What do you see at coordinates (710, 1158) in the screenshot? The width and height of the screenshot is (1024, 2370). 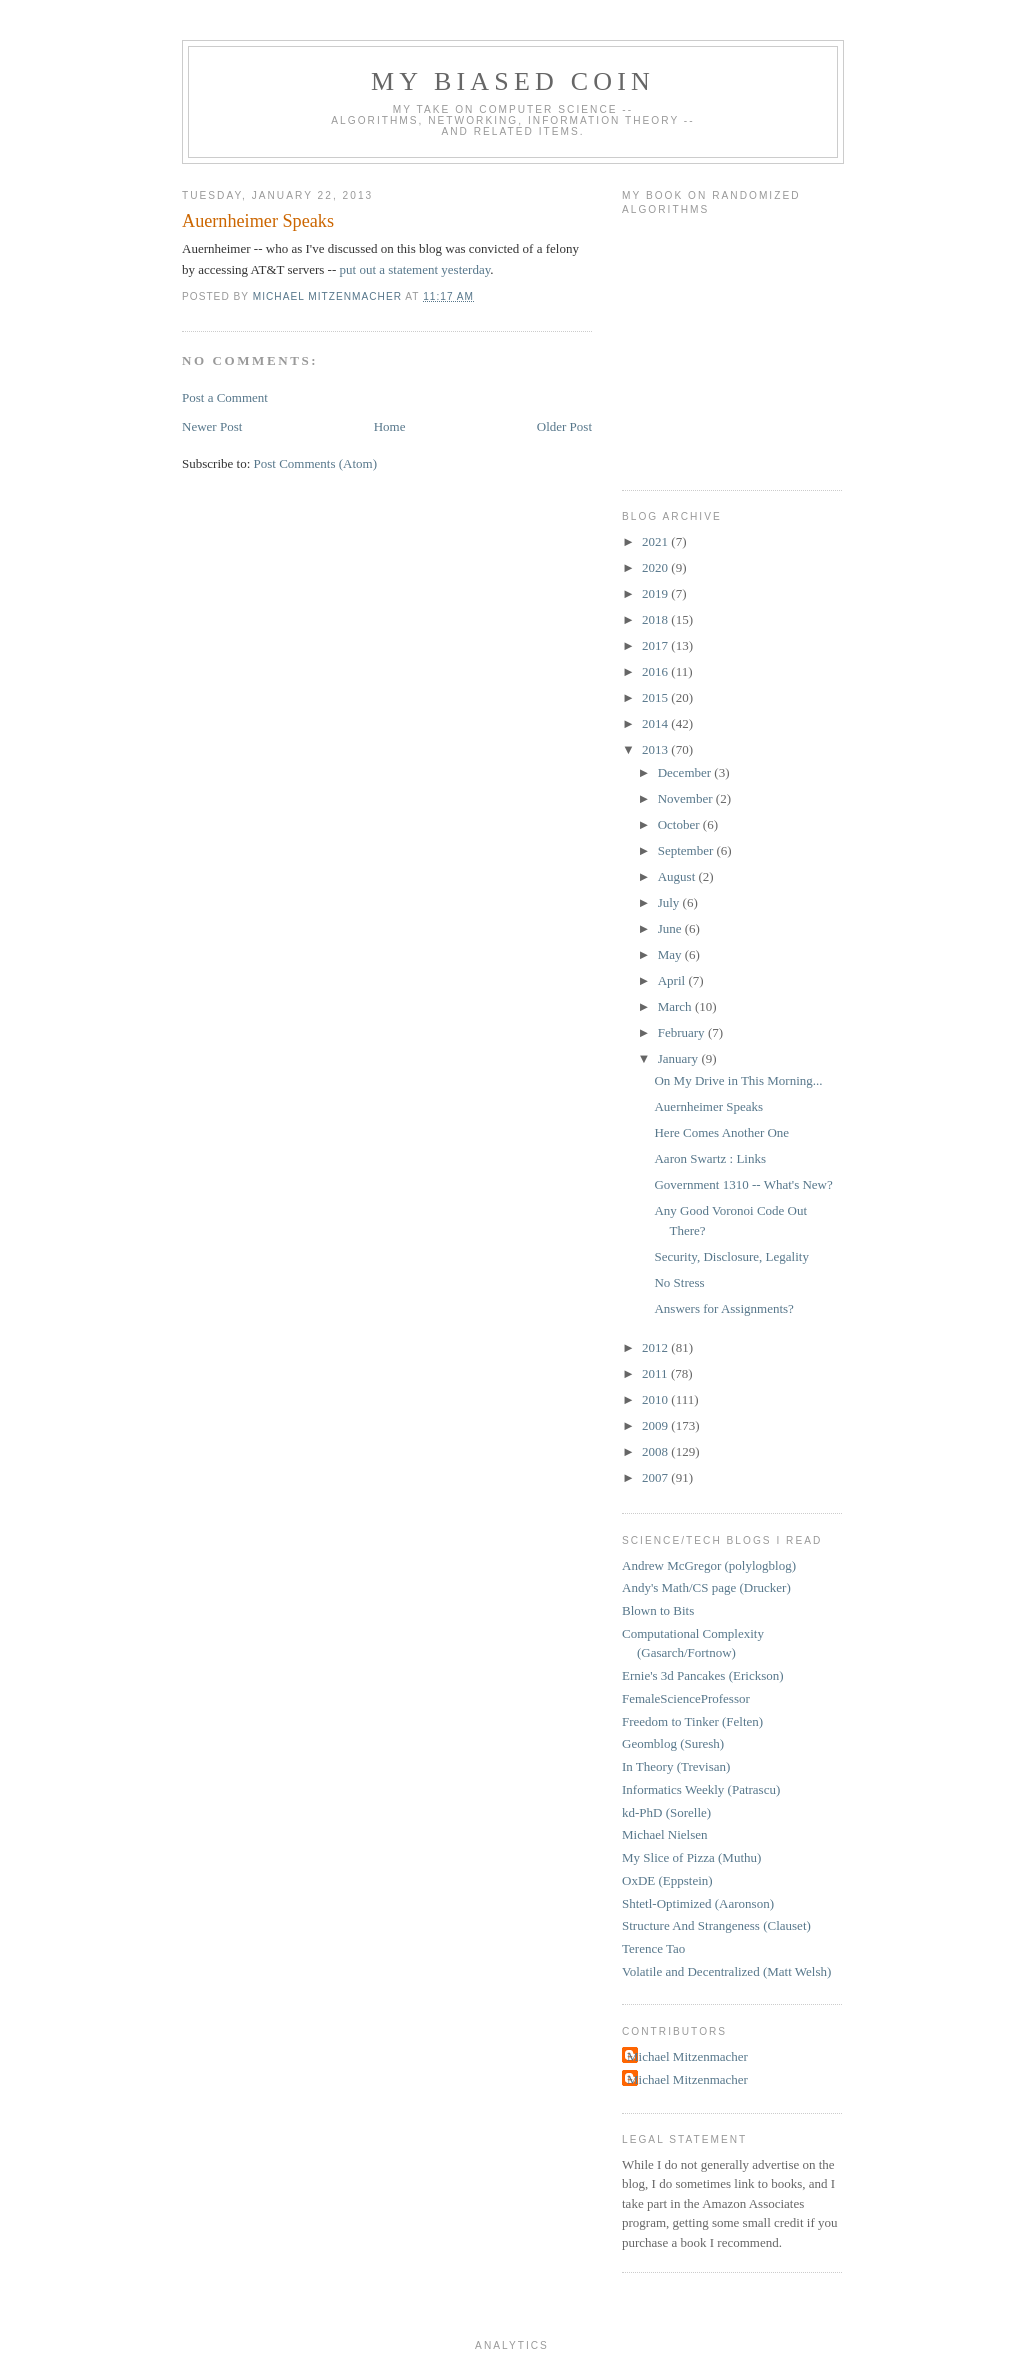 I see `Aaron Swartz : Links` at bounding box center [710, 1158].